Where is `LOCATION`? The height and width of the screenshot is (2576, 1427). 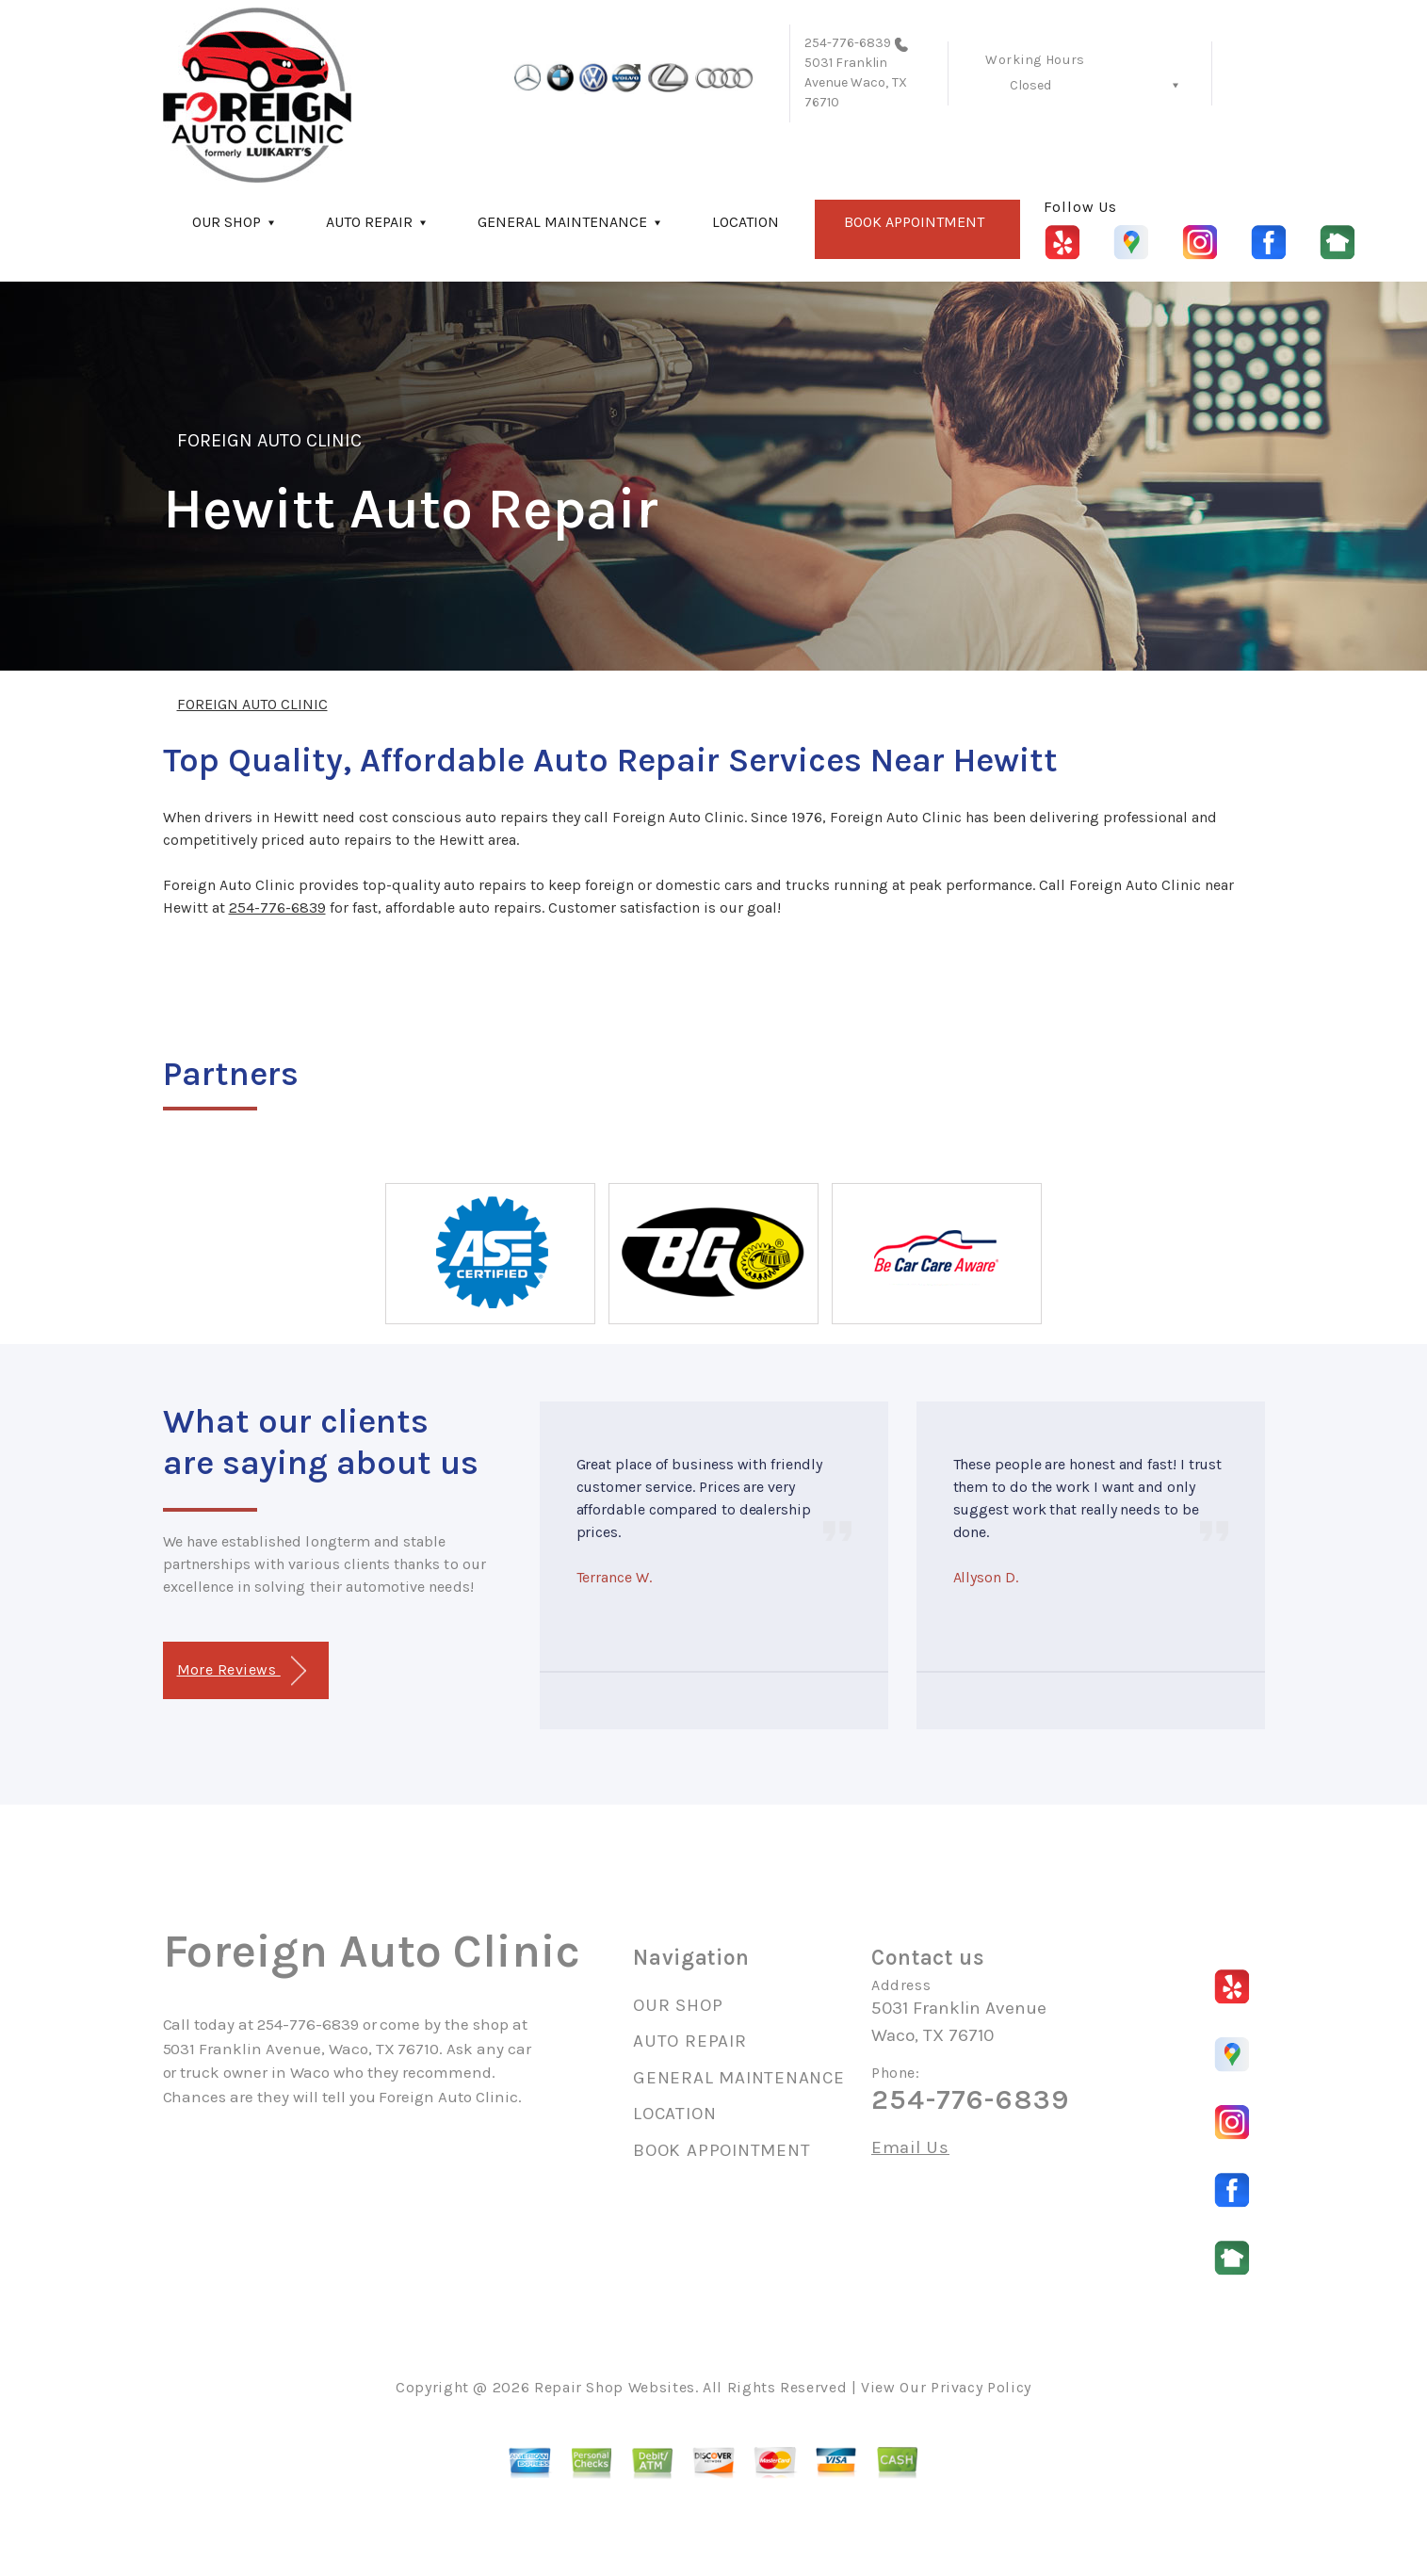
LOCATION is located at coordinates (745, 222).